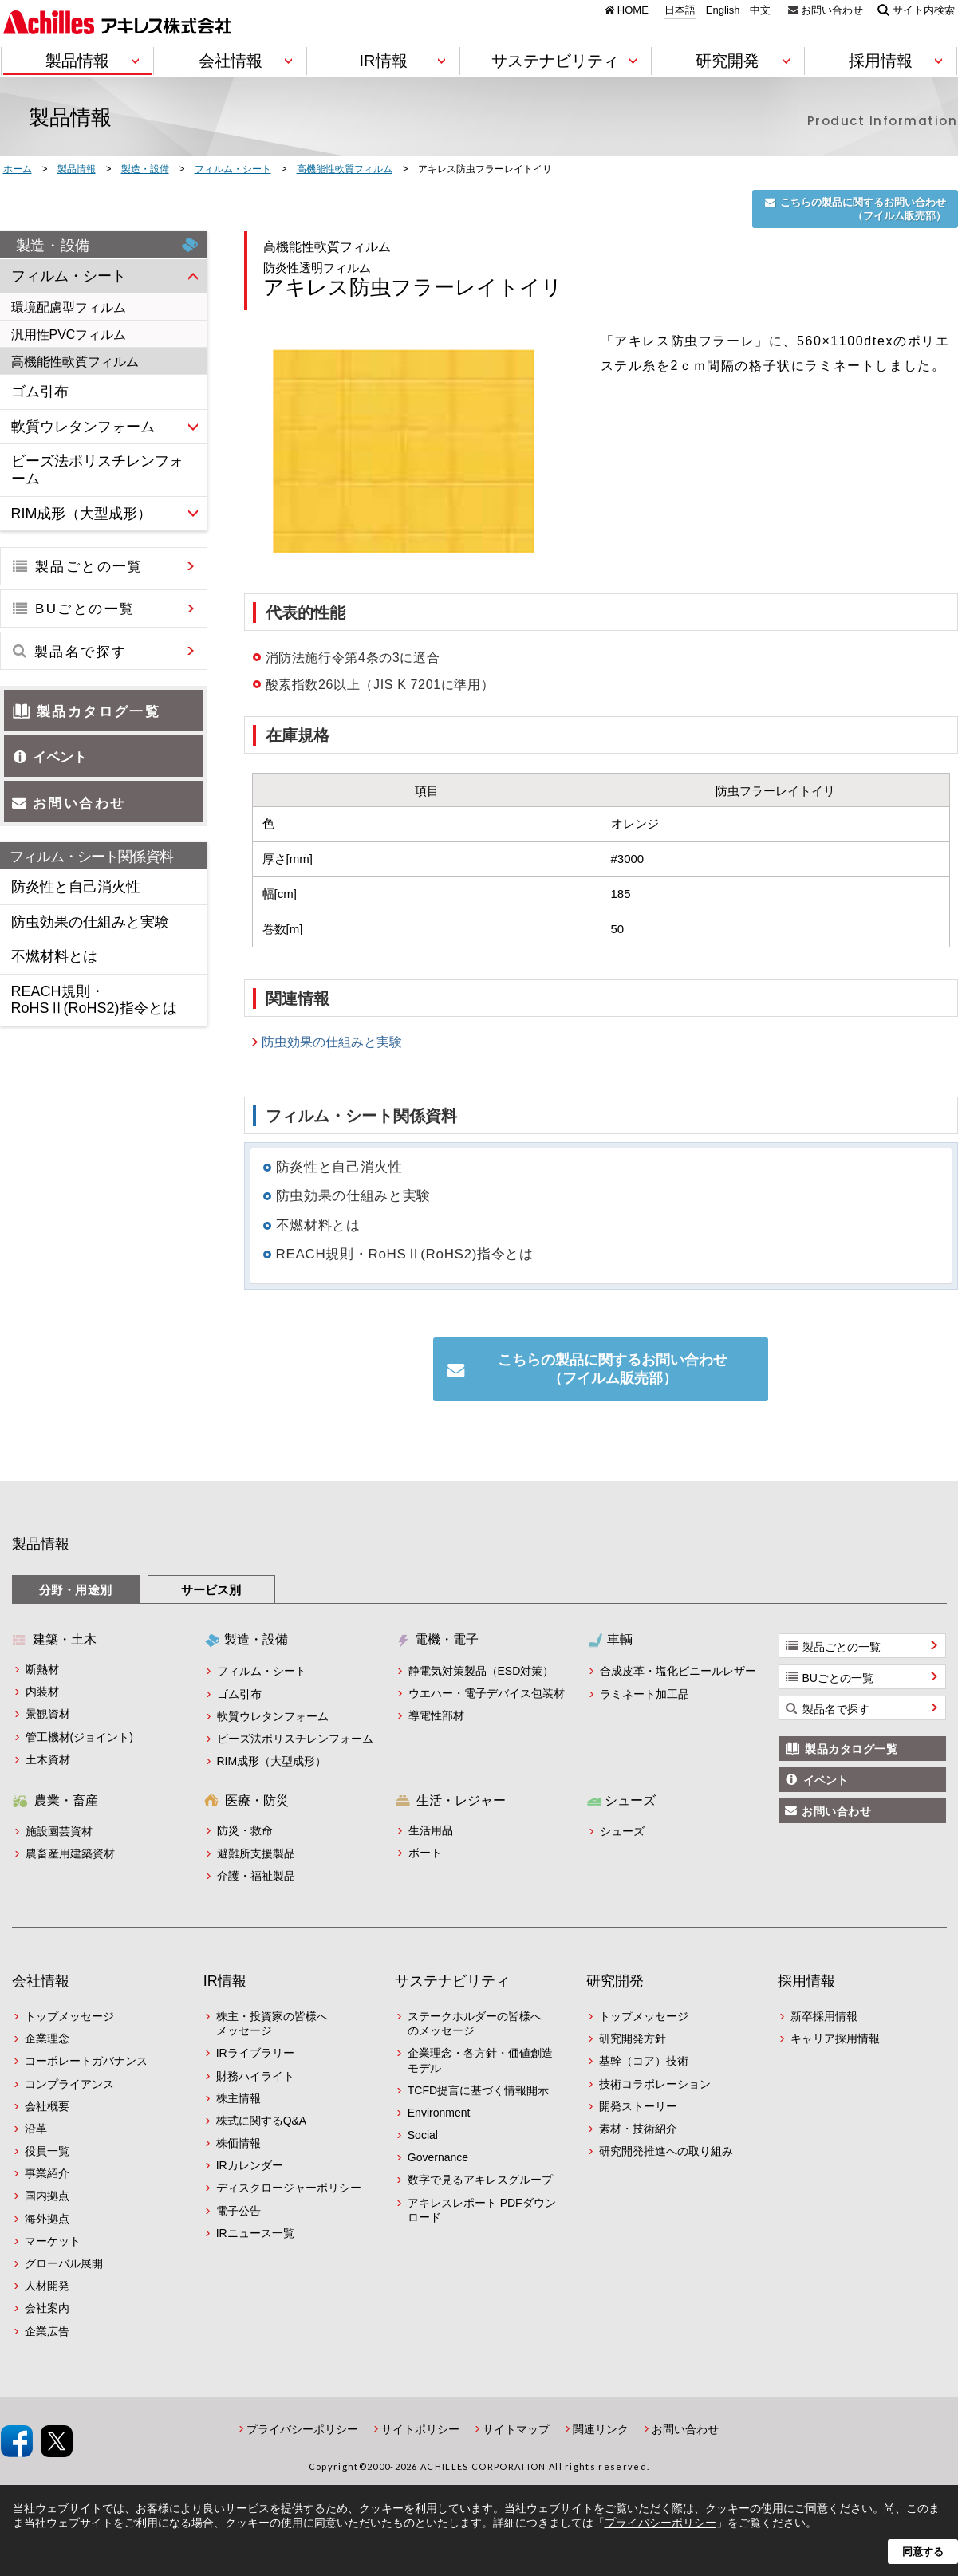  I want to click on 避難所支援製品, so click(256, 1853).